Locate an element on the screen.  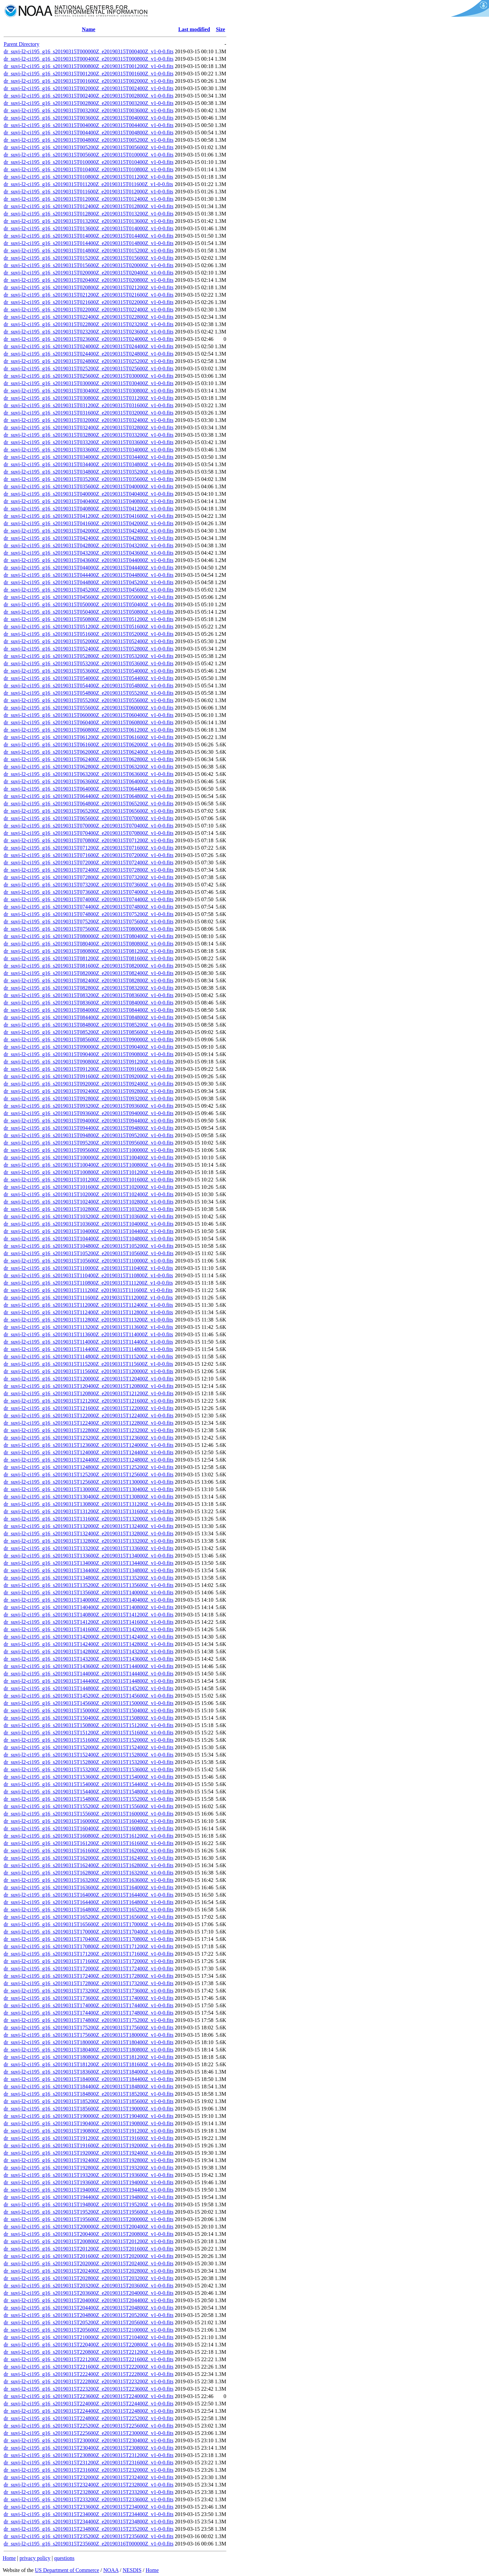
dr_suvi-l2-ci195_g16_s20190315T090000Z_e20190315T090400Z_v1-0-0.fits is located at coordinates (88, 1047).